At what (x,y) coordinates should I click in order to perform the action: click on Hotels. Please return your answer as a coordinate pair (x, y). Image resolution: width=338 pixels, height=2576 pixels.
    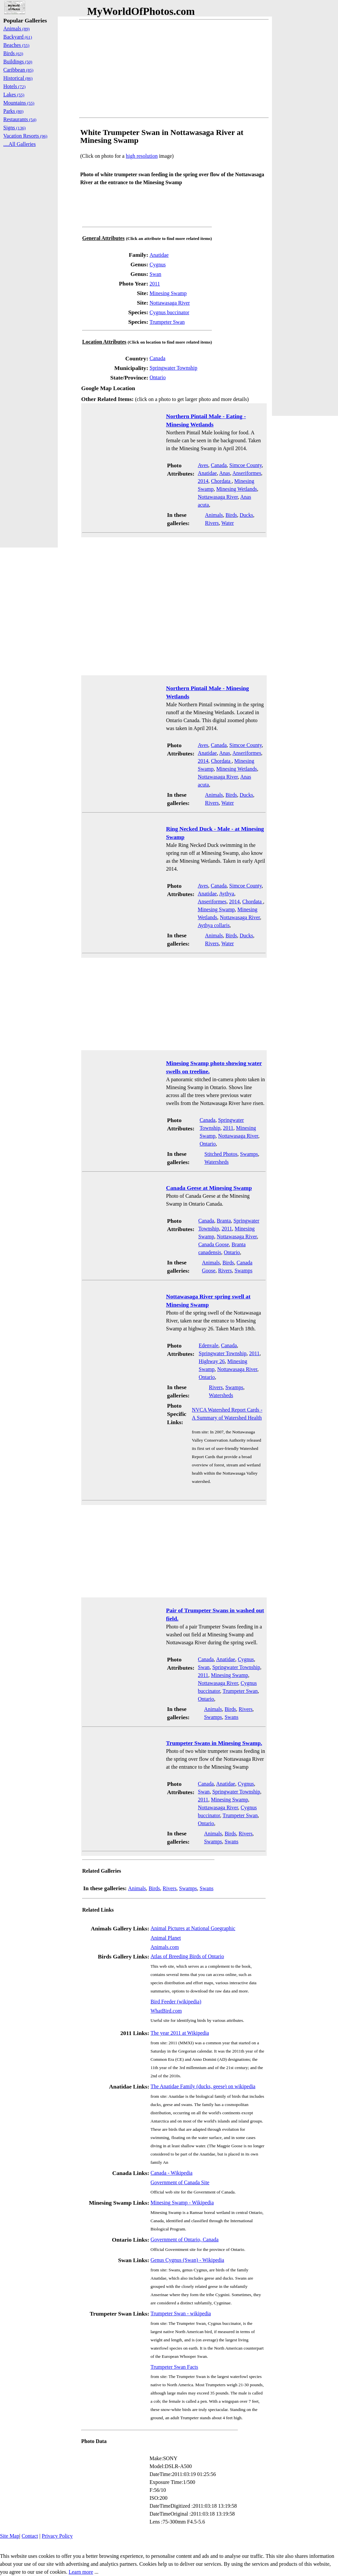
    Looking at the image, I should click on (14, 86).